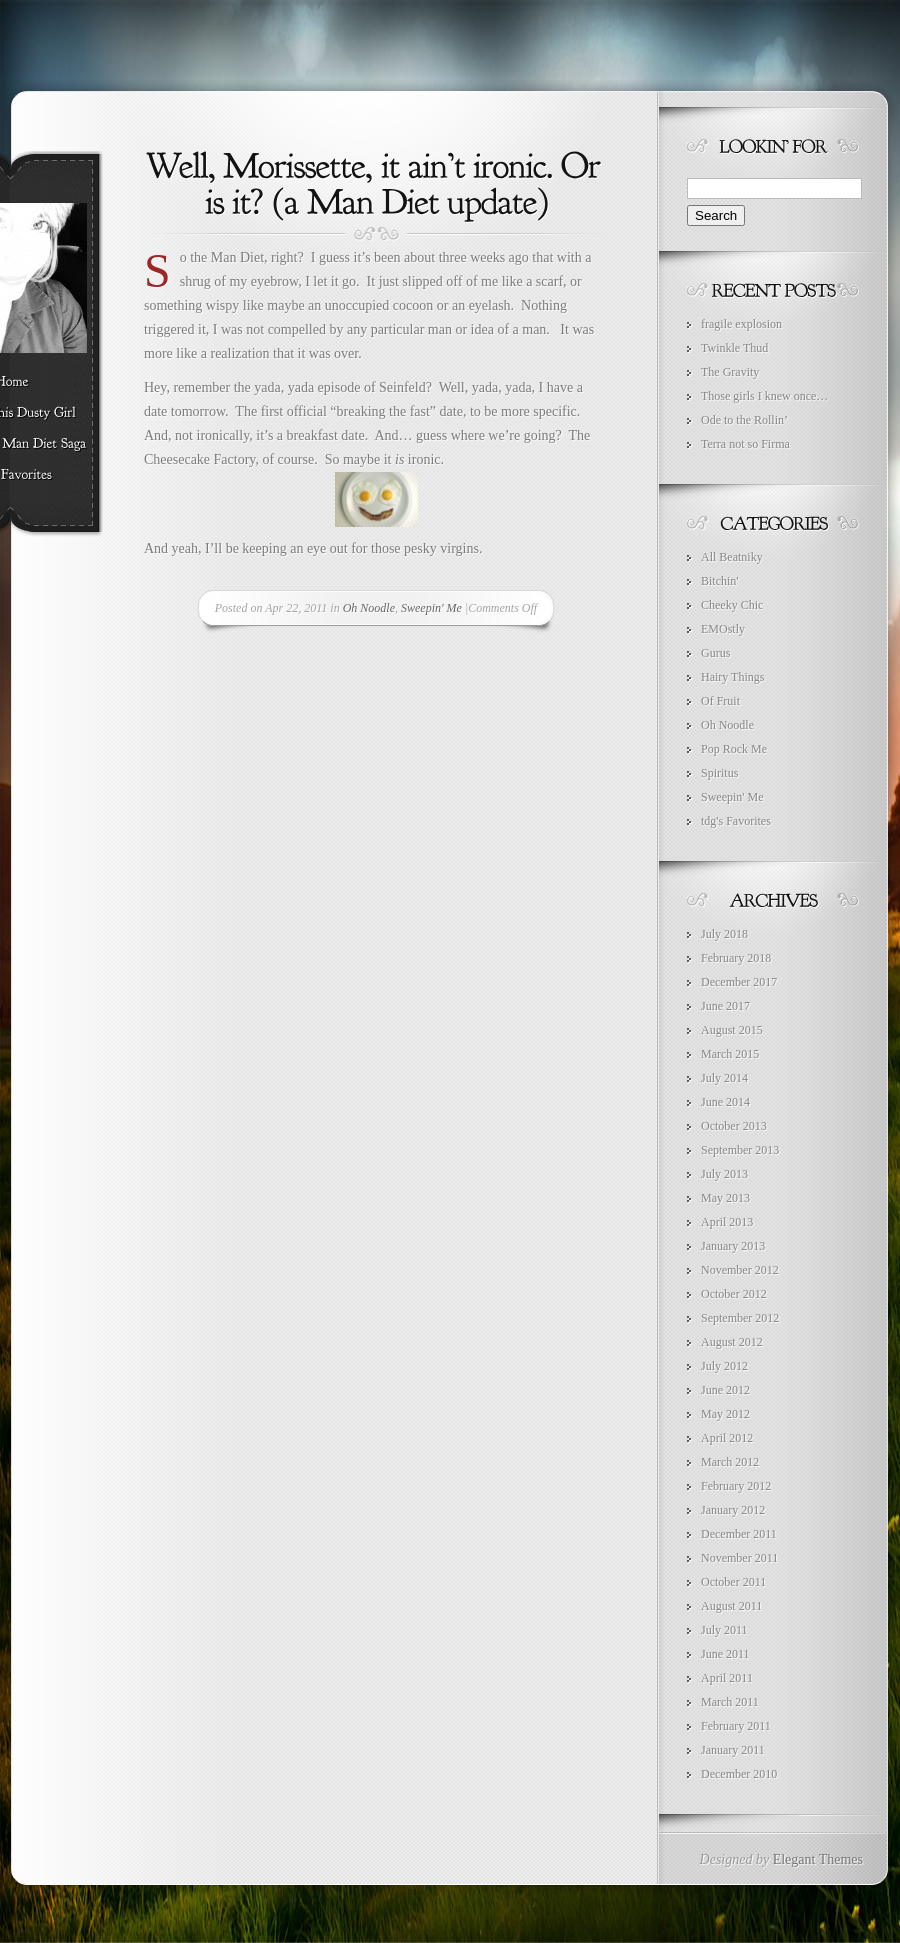  Describe the element at coordinates (725, 1102) in the screenshot. I see `June 2014` at that location.